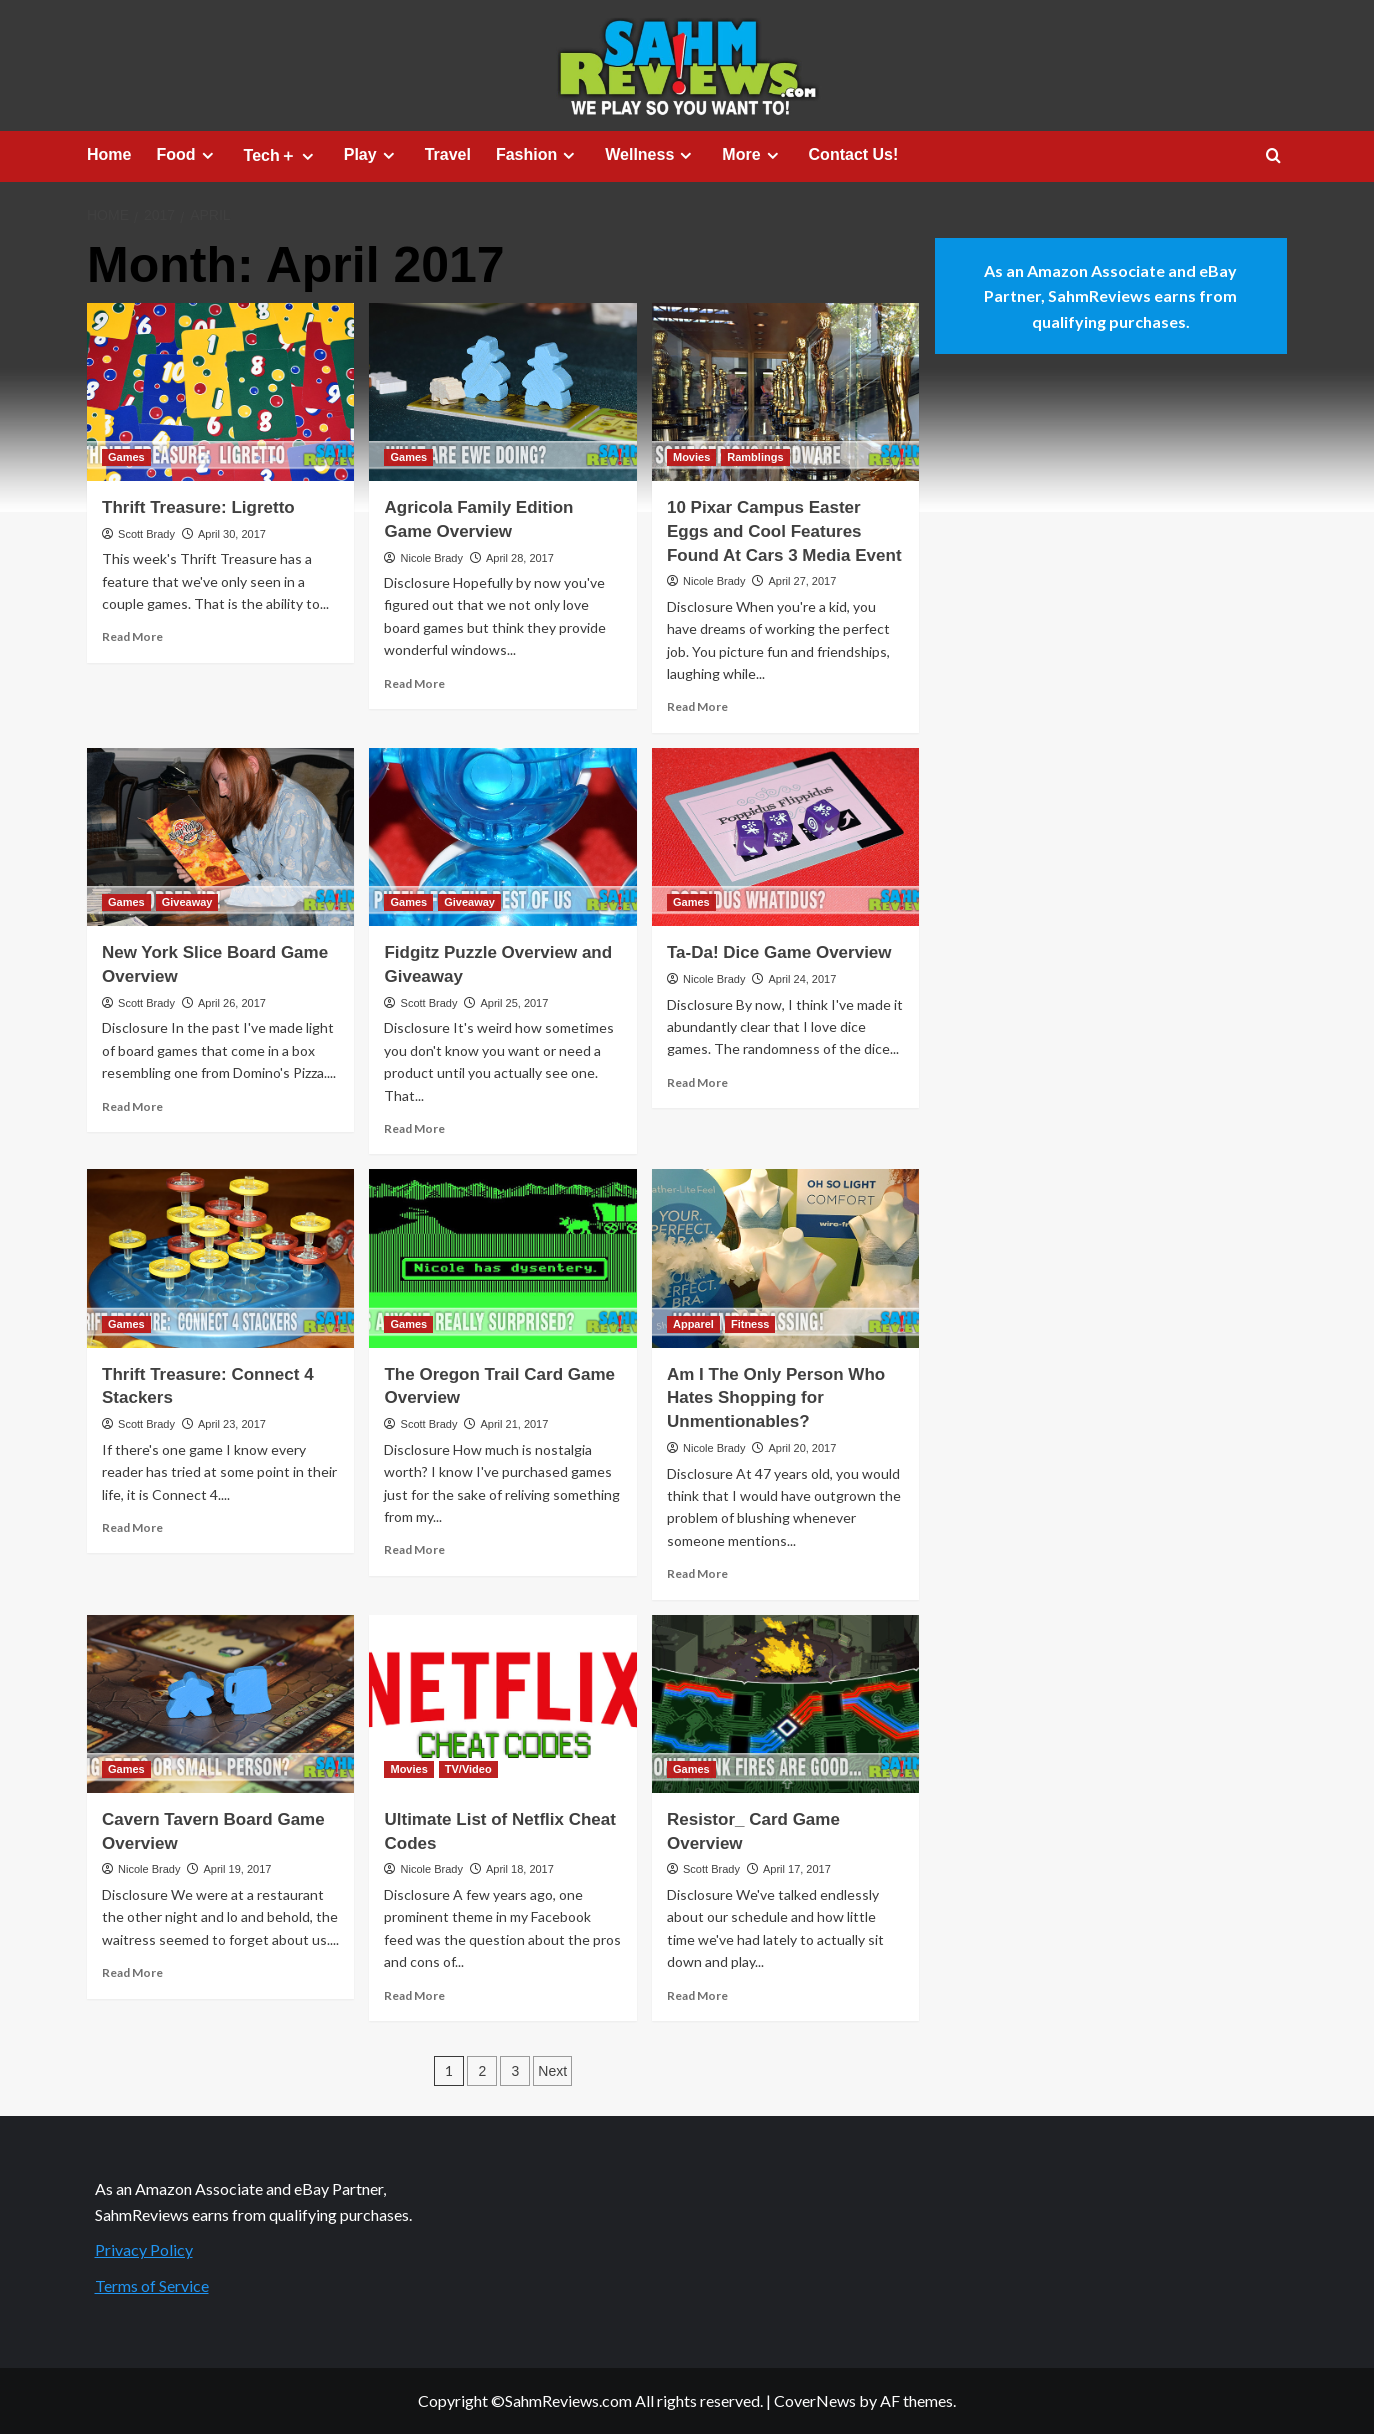 The image size is (1374, 2434). Describe the element at coordinates (750, 1324) in the screenshot. I see `Fitness [View all posts in Fitness]` at that location.